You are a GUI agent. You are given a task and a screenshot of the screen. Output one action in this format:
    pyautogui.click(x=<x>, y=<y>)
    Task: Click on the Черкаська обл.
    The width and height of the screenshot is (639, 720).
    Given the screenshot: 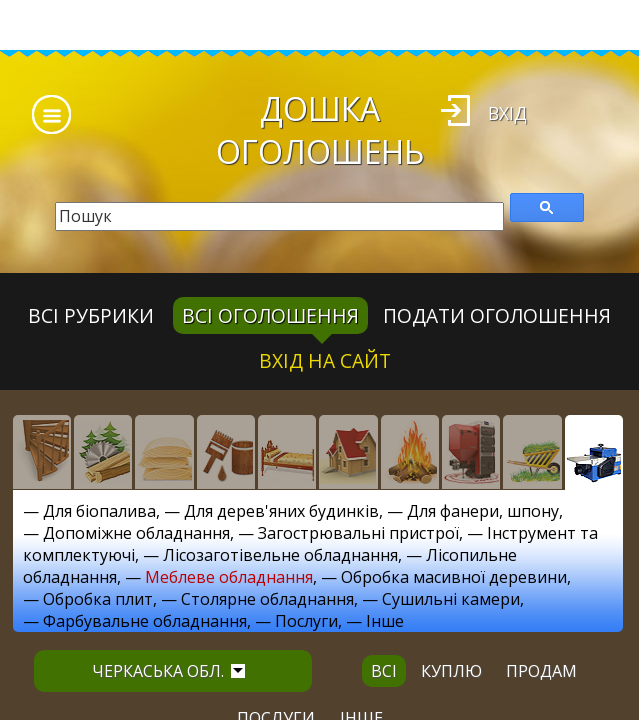 What is the action you would take?
    pyautogui.click(x=168, y=671)
    